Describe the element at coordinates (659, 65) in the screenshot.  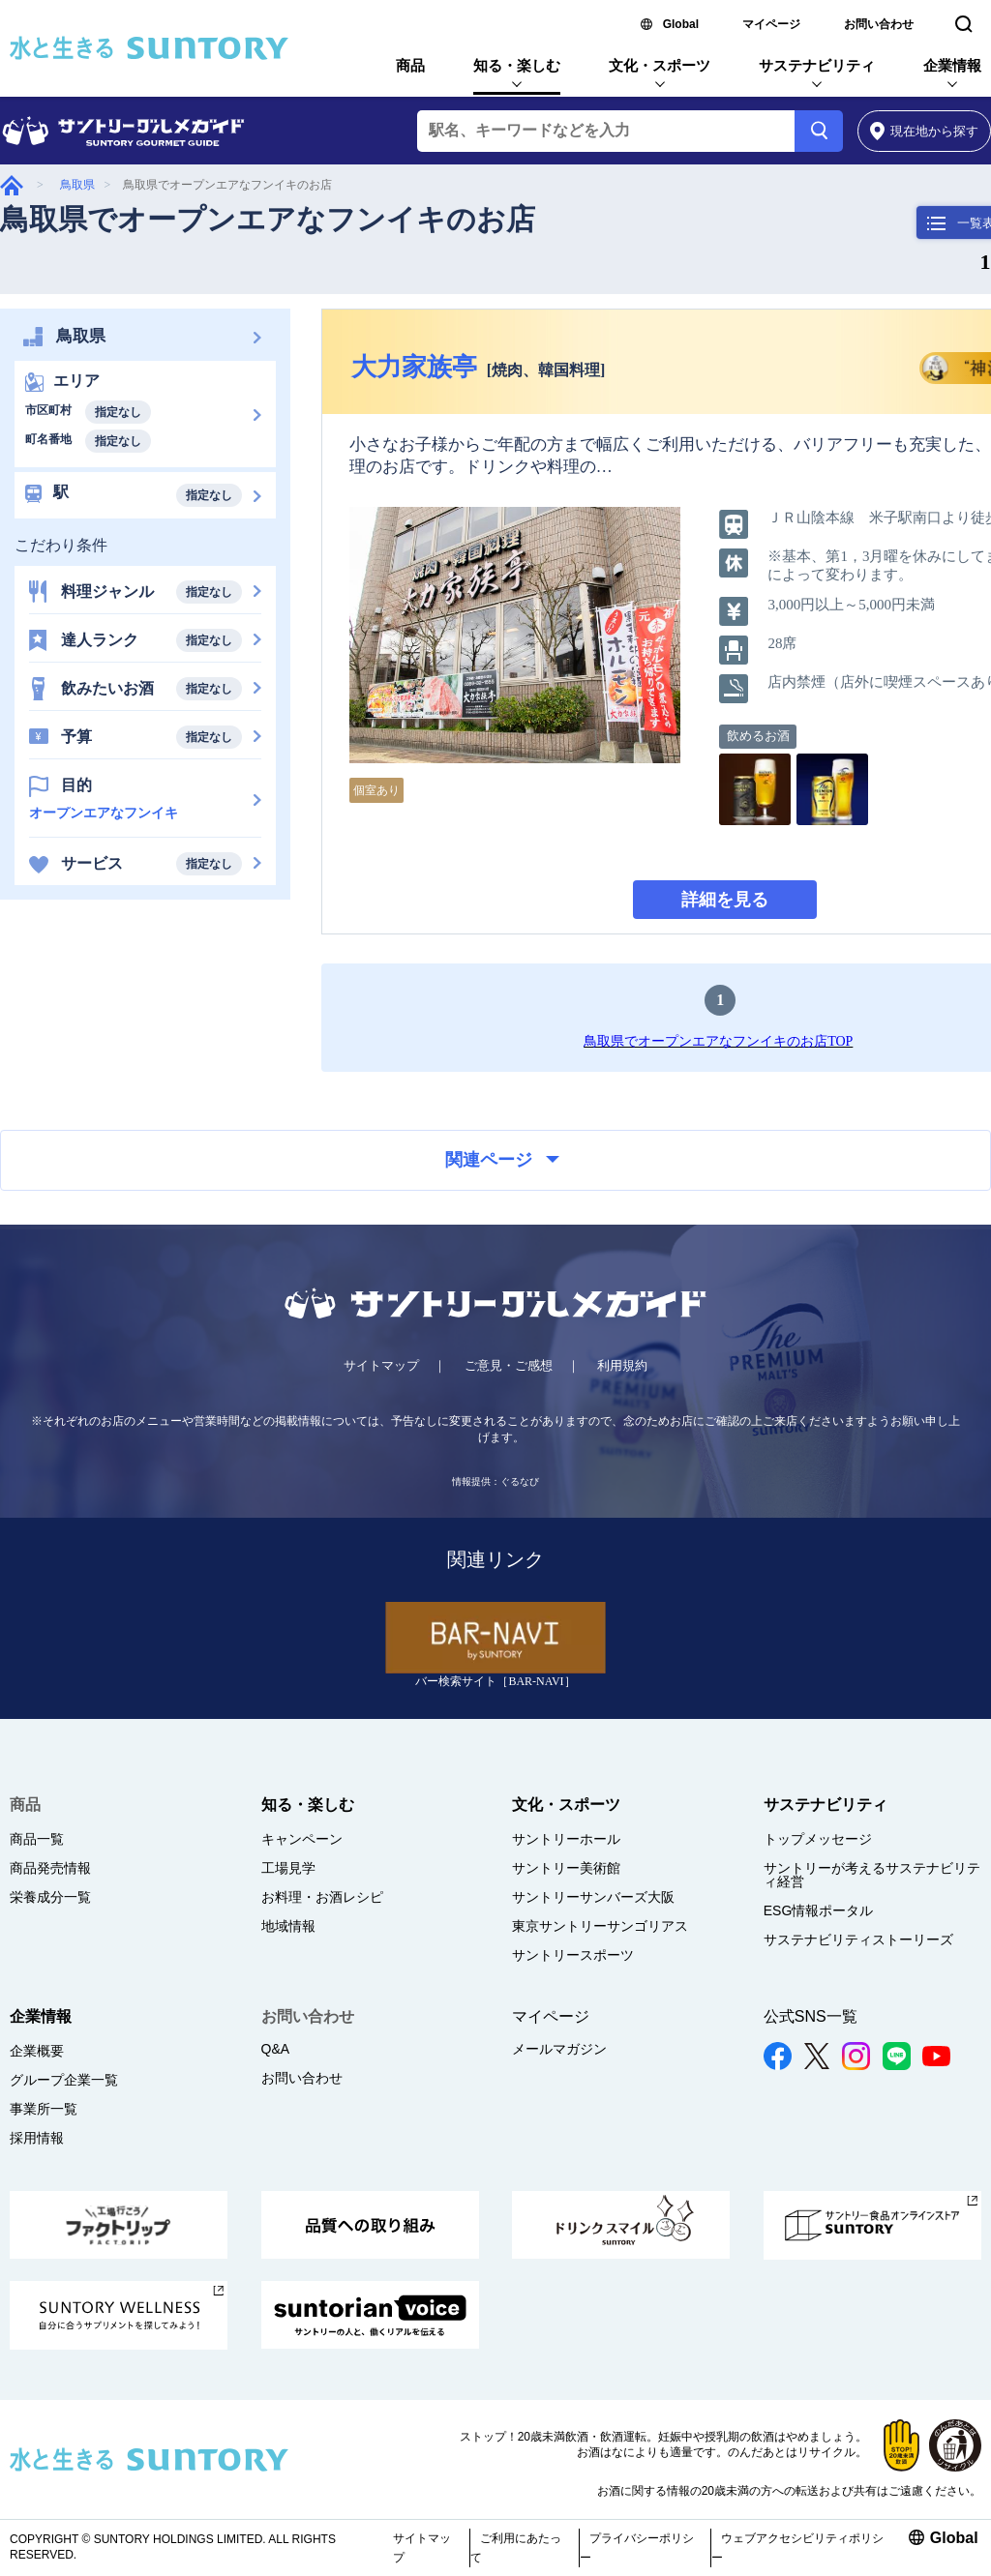
I see `文化・スポーツ` at that location.